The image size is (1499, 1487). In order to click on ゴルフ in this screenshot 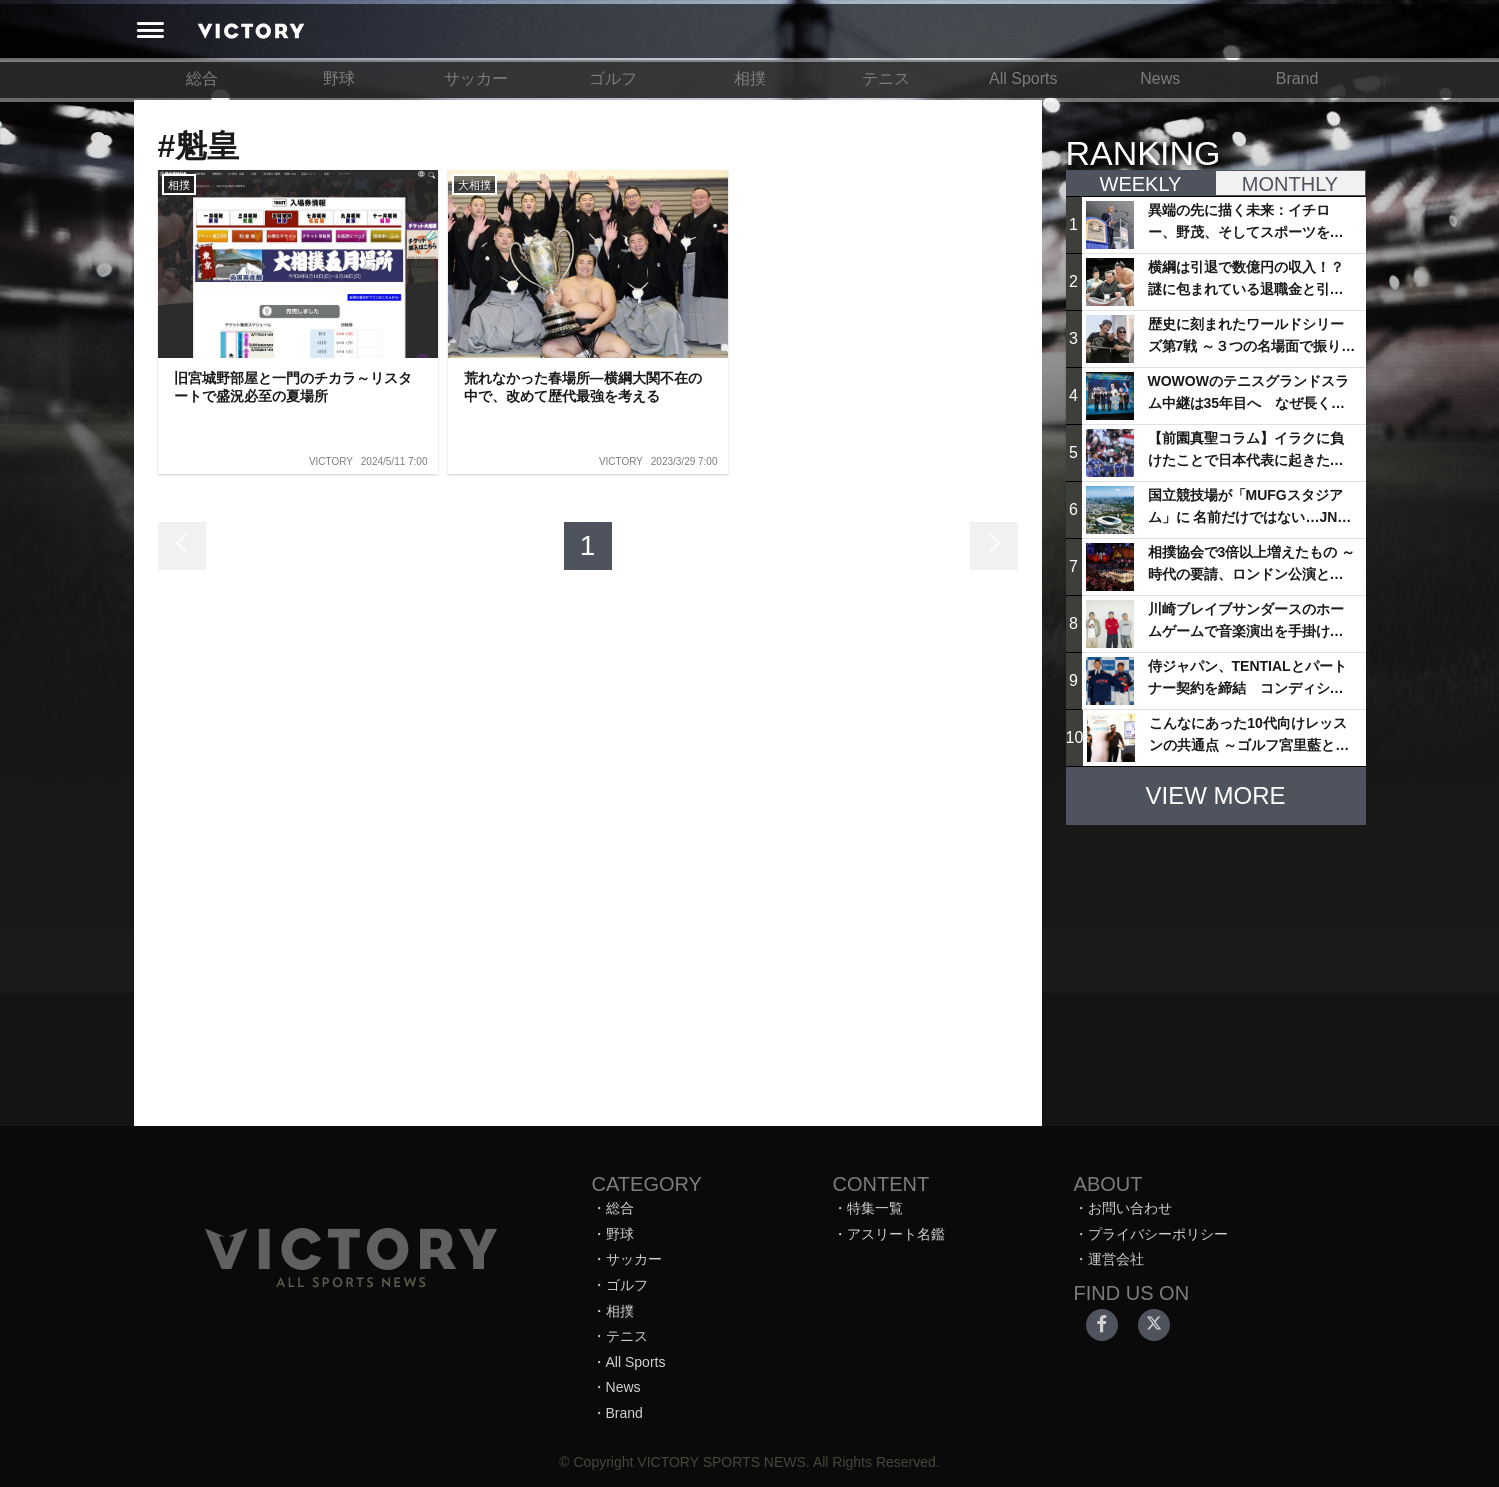, I will do `click(613, 78)`.